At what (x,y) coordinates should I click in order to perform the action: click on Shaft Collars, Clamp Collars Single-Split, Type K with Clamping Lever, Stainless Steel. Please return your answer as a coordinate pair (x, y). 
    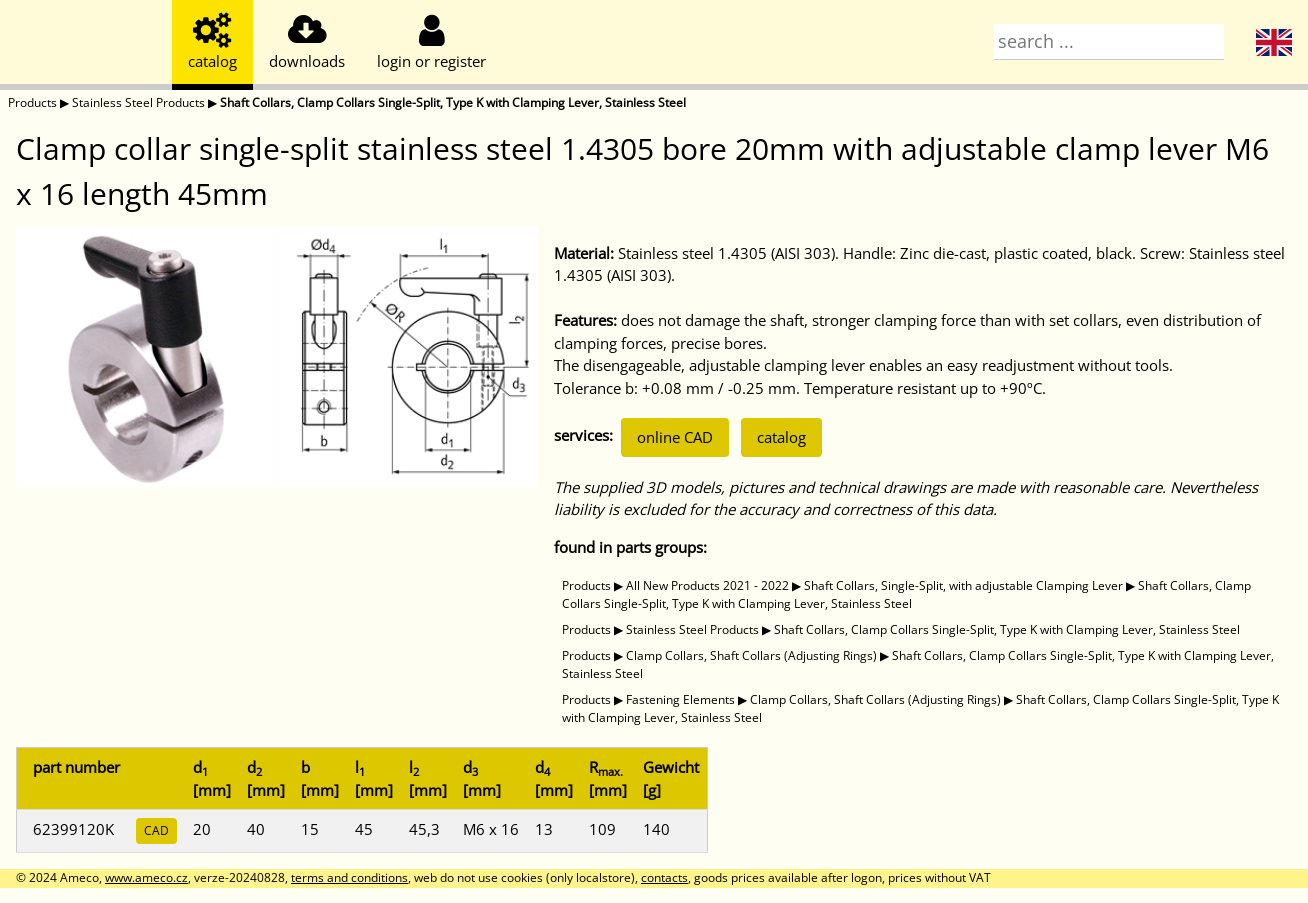
    Looking at the image, I should click on (453, 102).